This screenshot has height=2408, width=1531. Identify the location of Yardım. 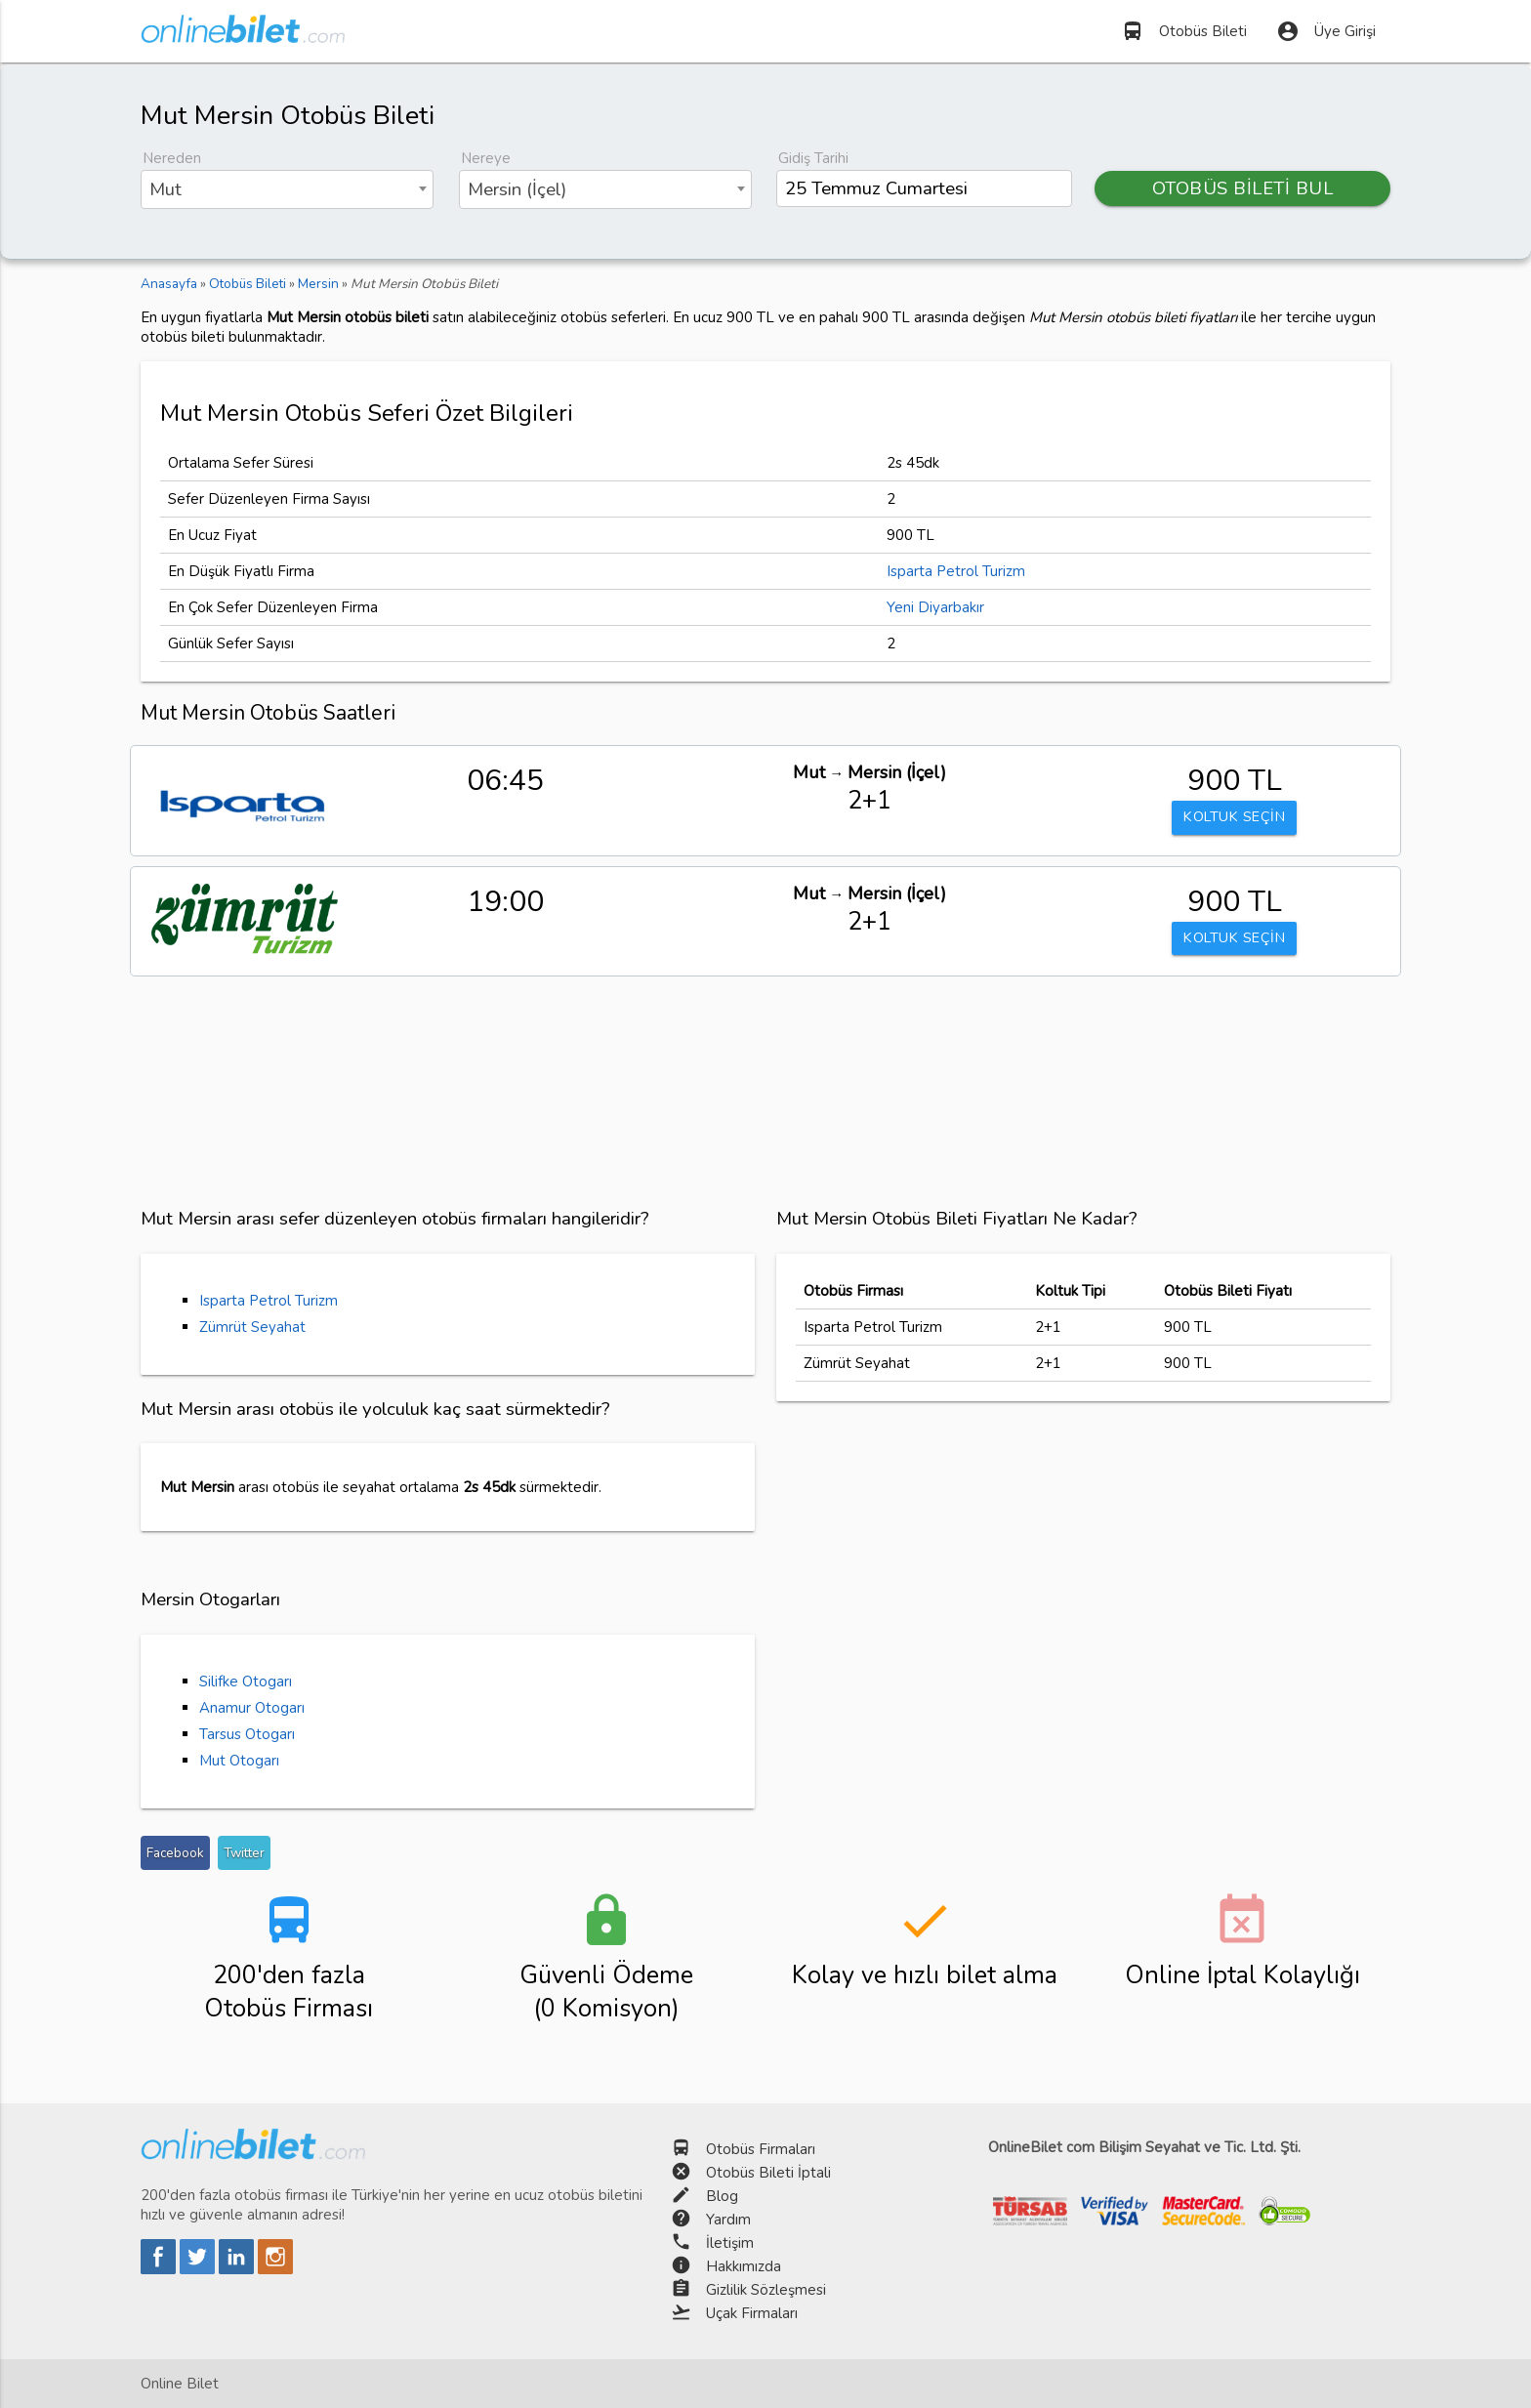
(728, 2219).